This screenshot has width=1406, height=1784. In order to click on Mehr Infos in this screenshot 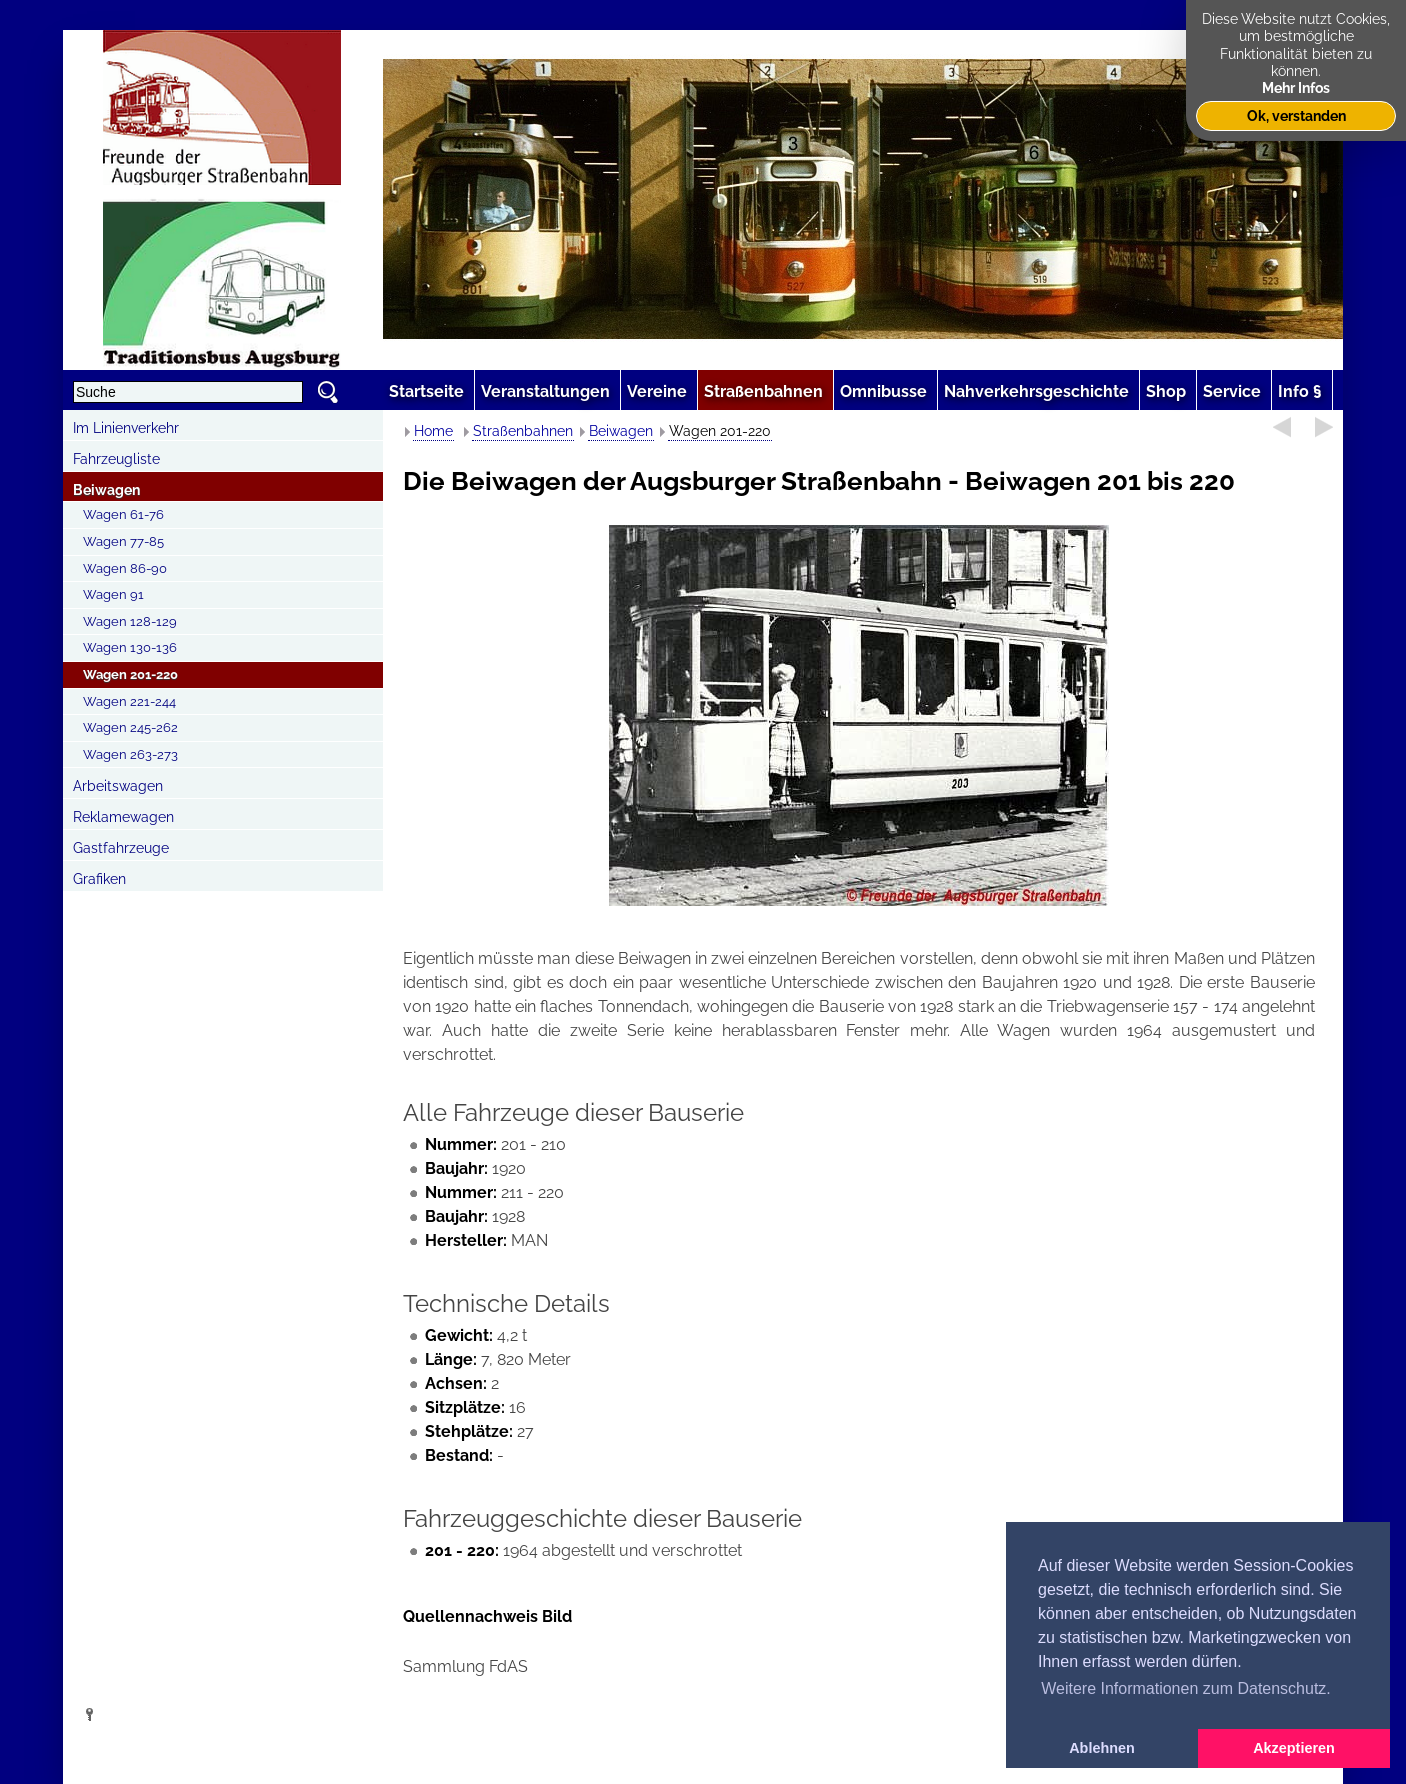, I will do `click(1296, 87)`.